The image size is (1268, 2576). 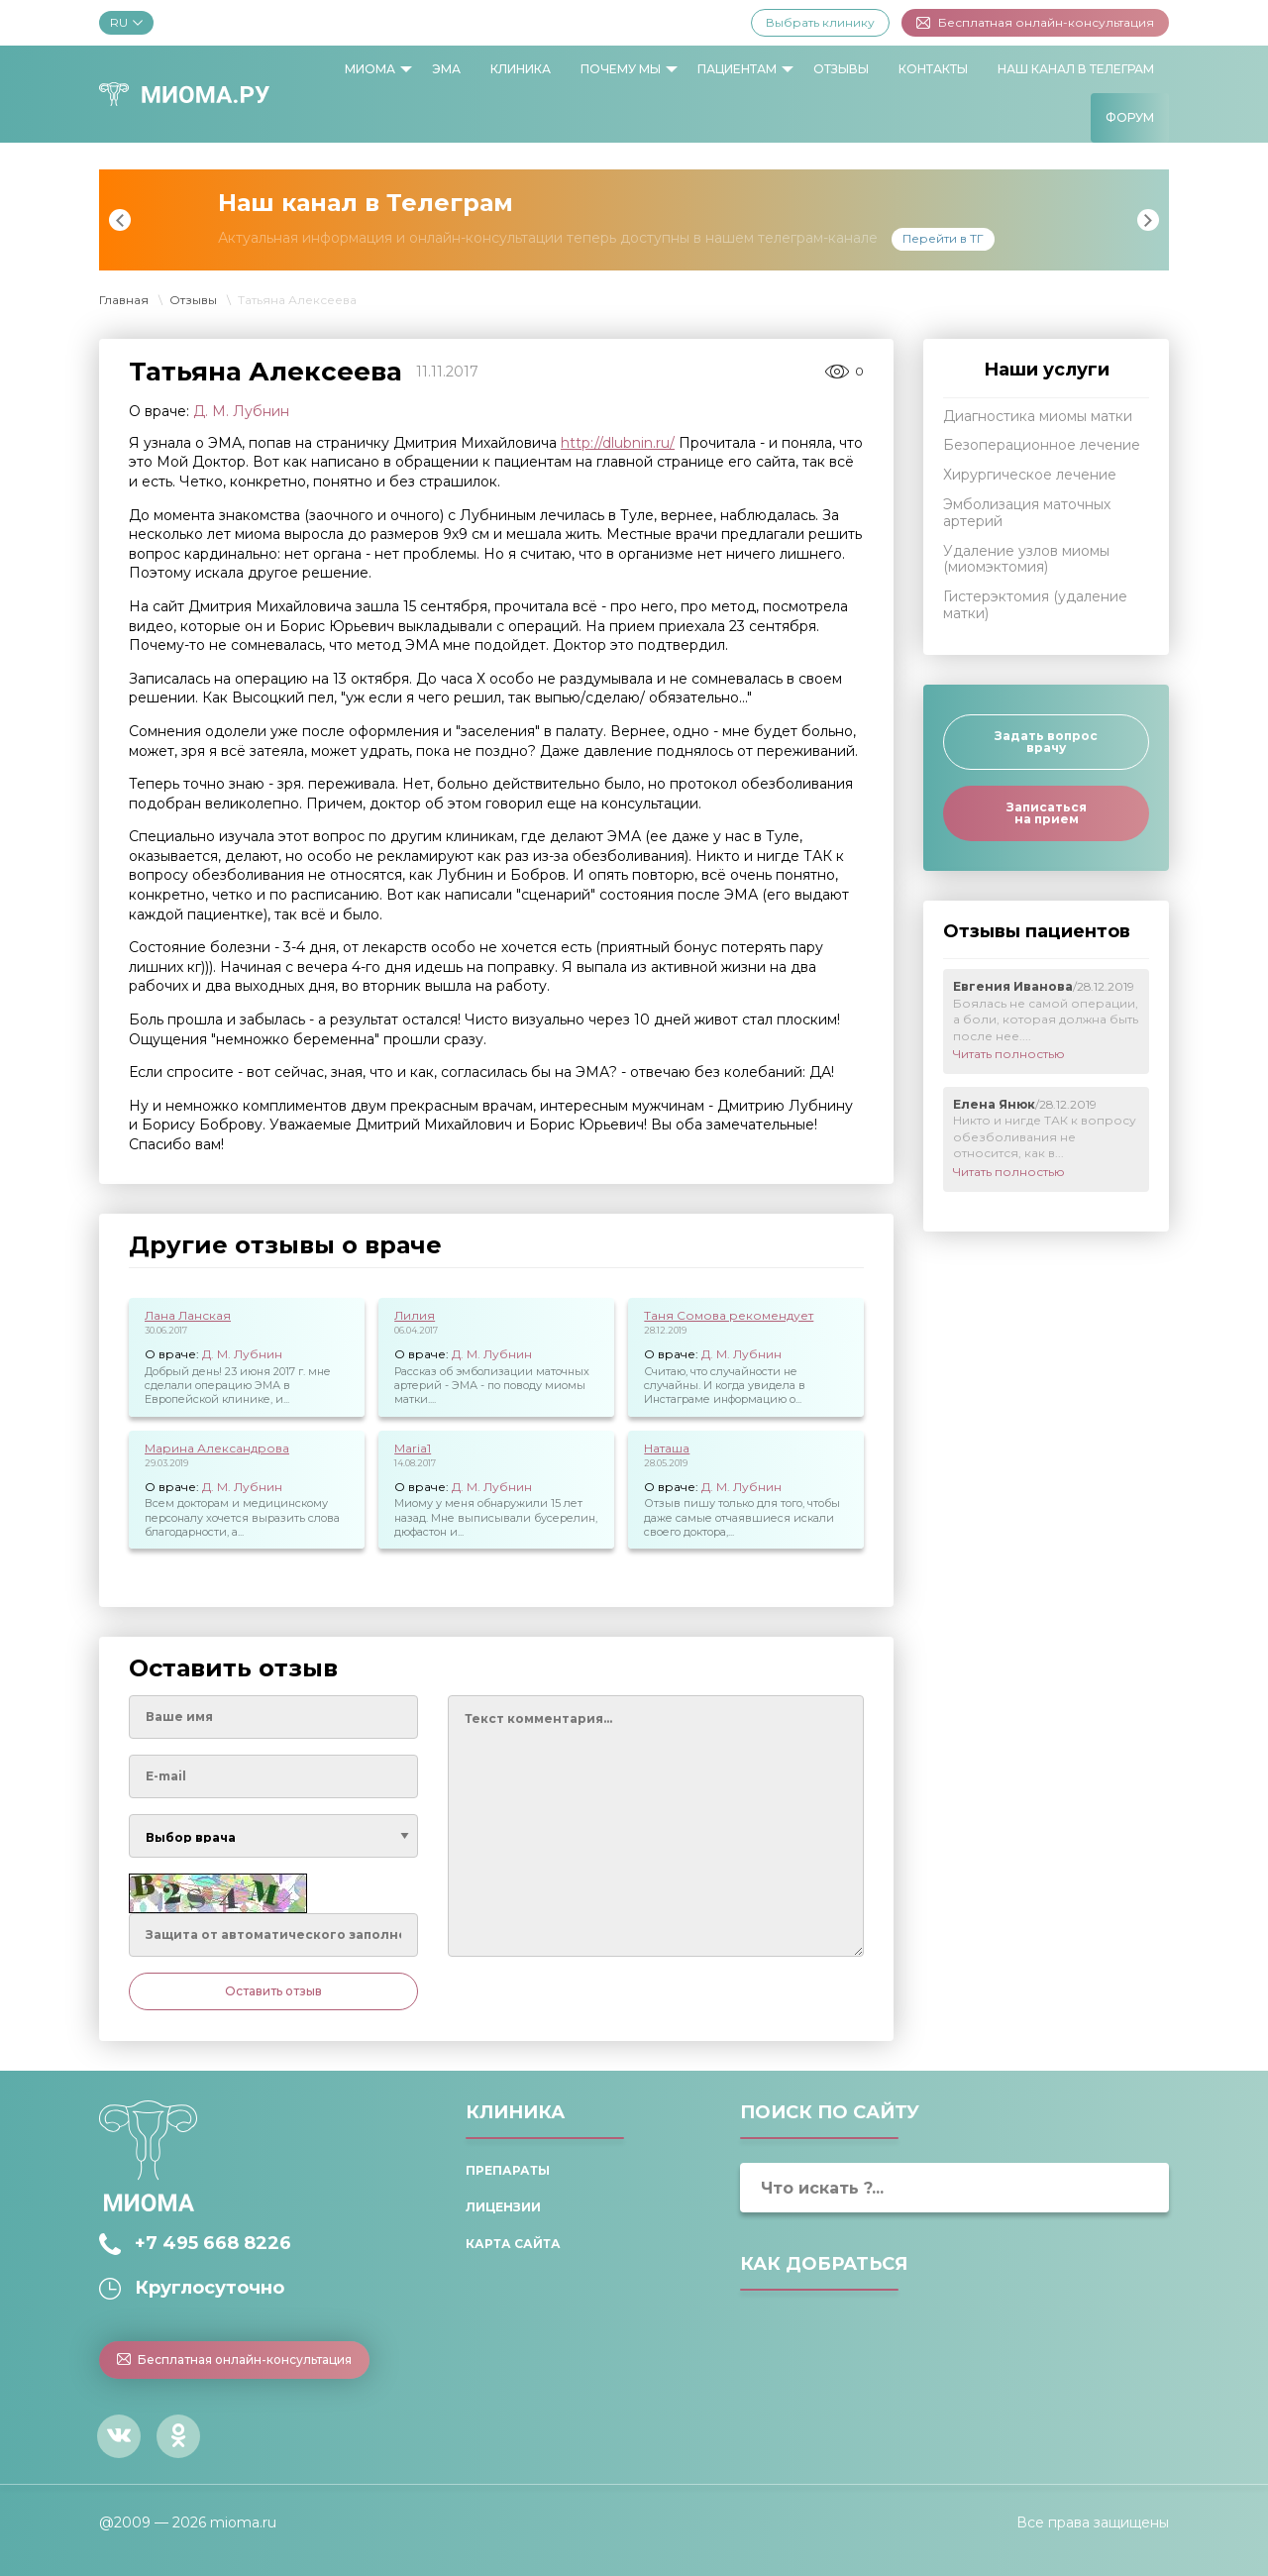 I want to click on Гистерэктомия (удаление матки), so click(x=1035, y=605).